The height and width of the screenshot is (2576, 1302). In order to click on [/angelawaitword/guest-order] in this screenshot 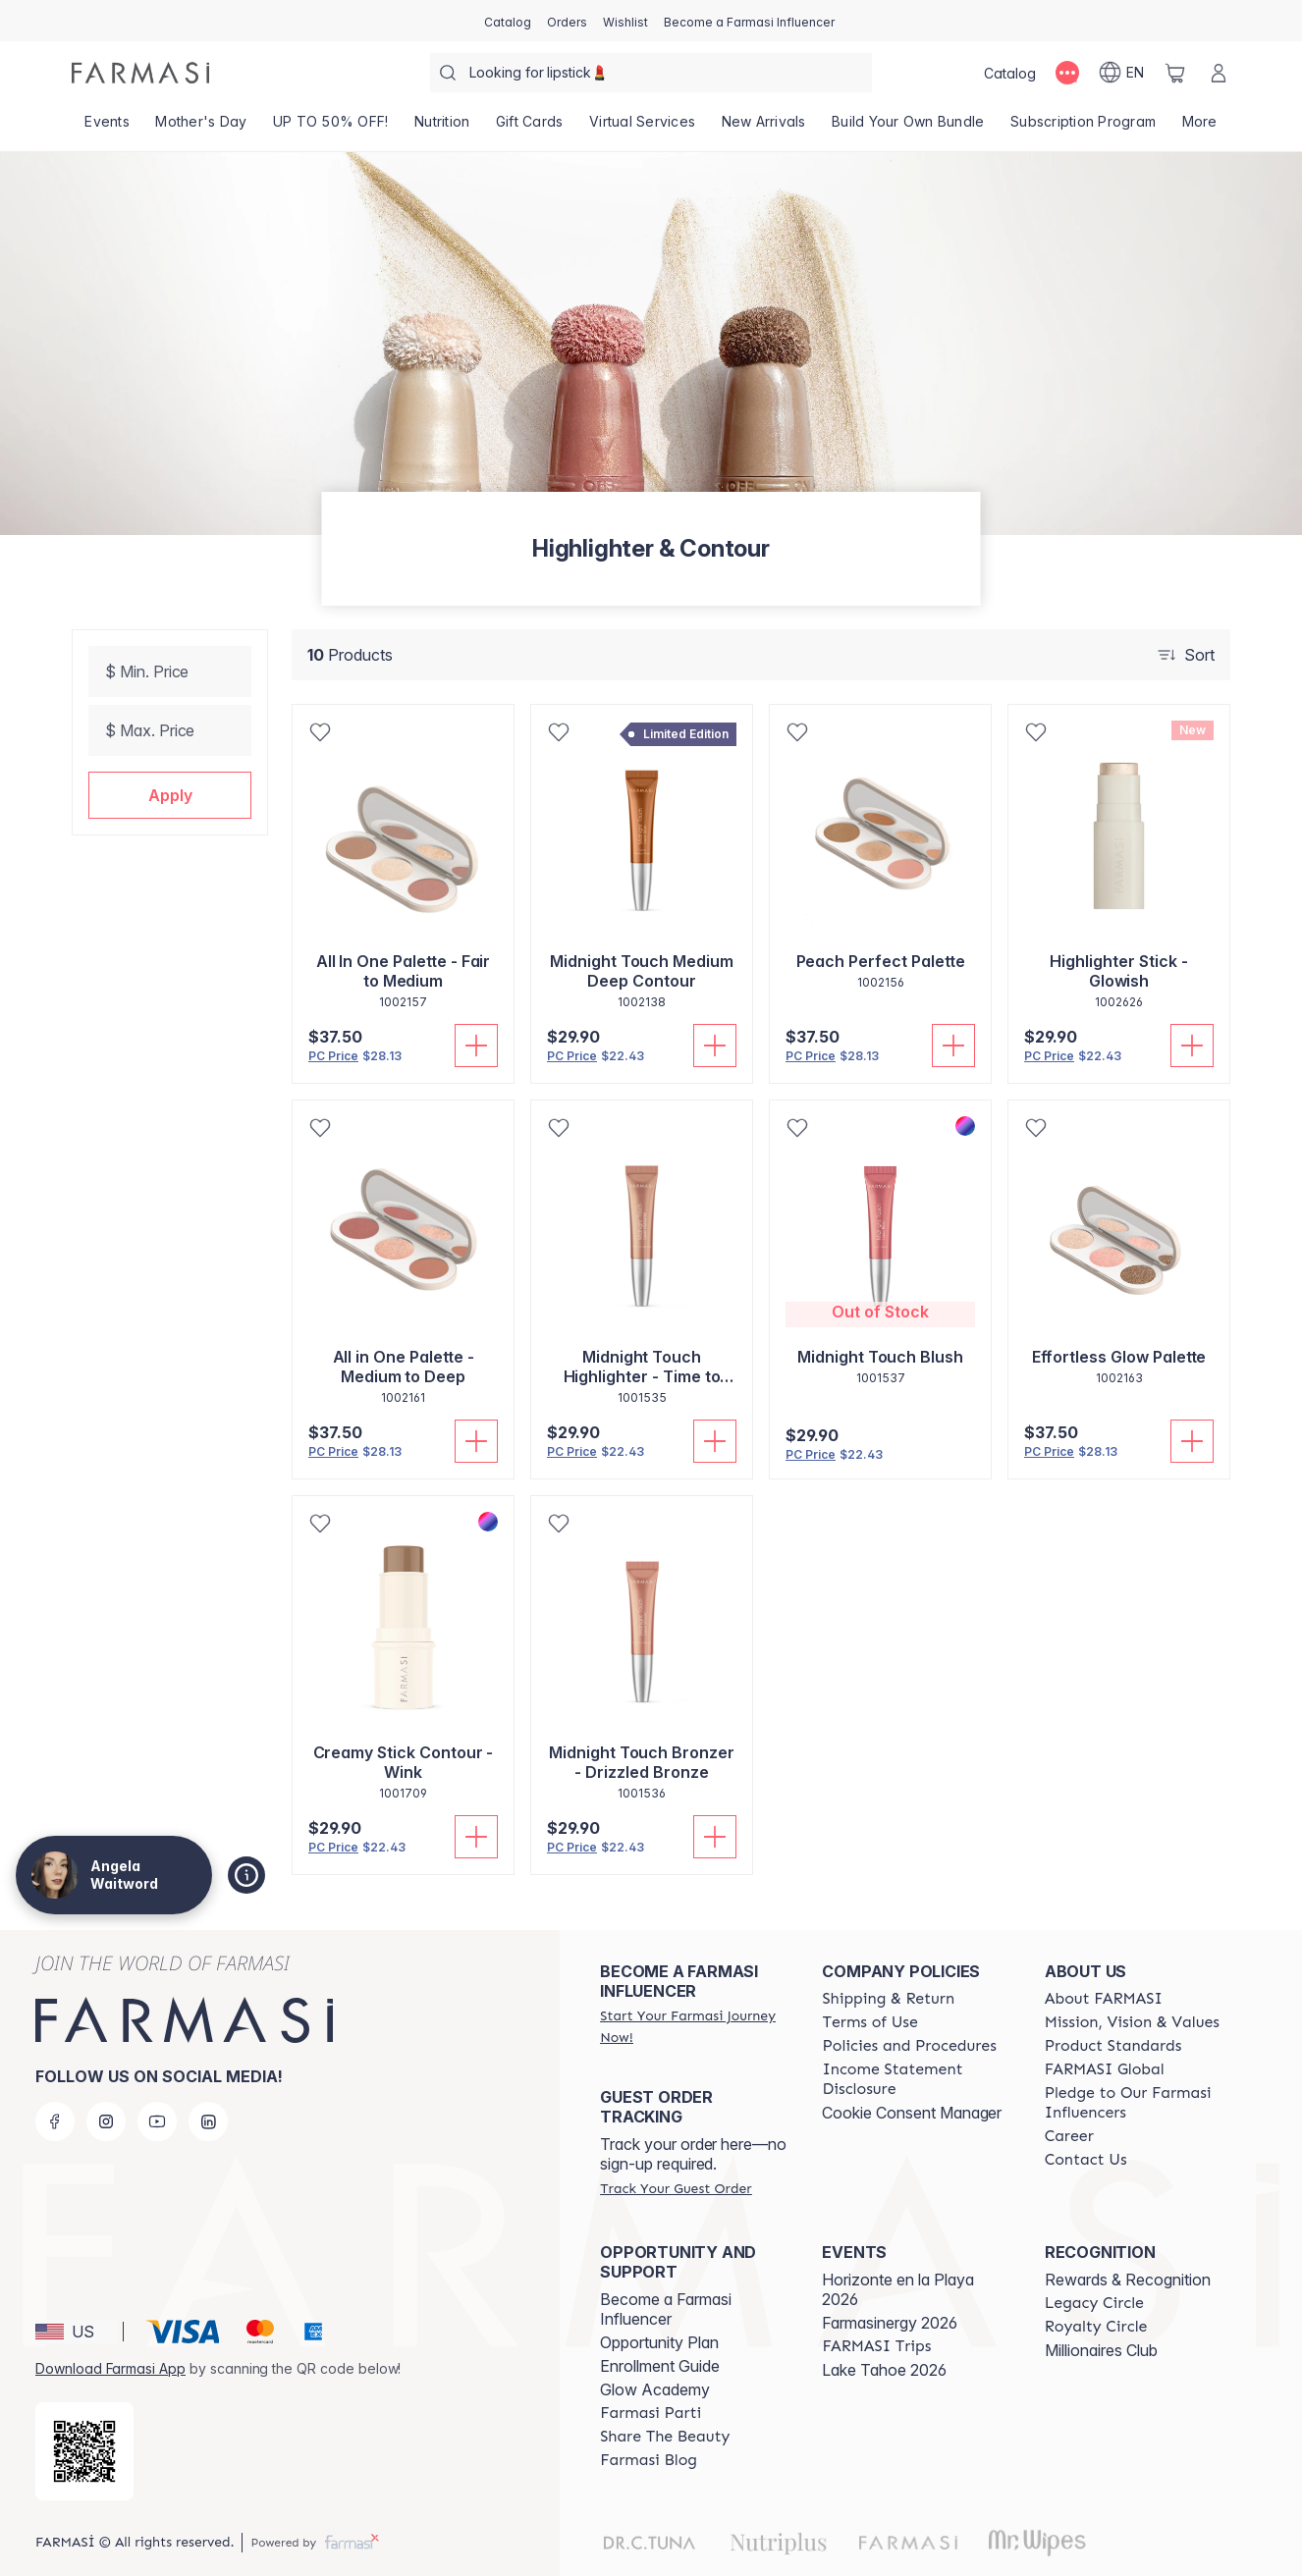, I will do `click(675, 2188)`.